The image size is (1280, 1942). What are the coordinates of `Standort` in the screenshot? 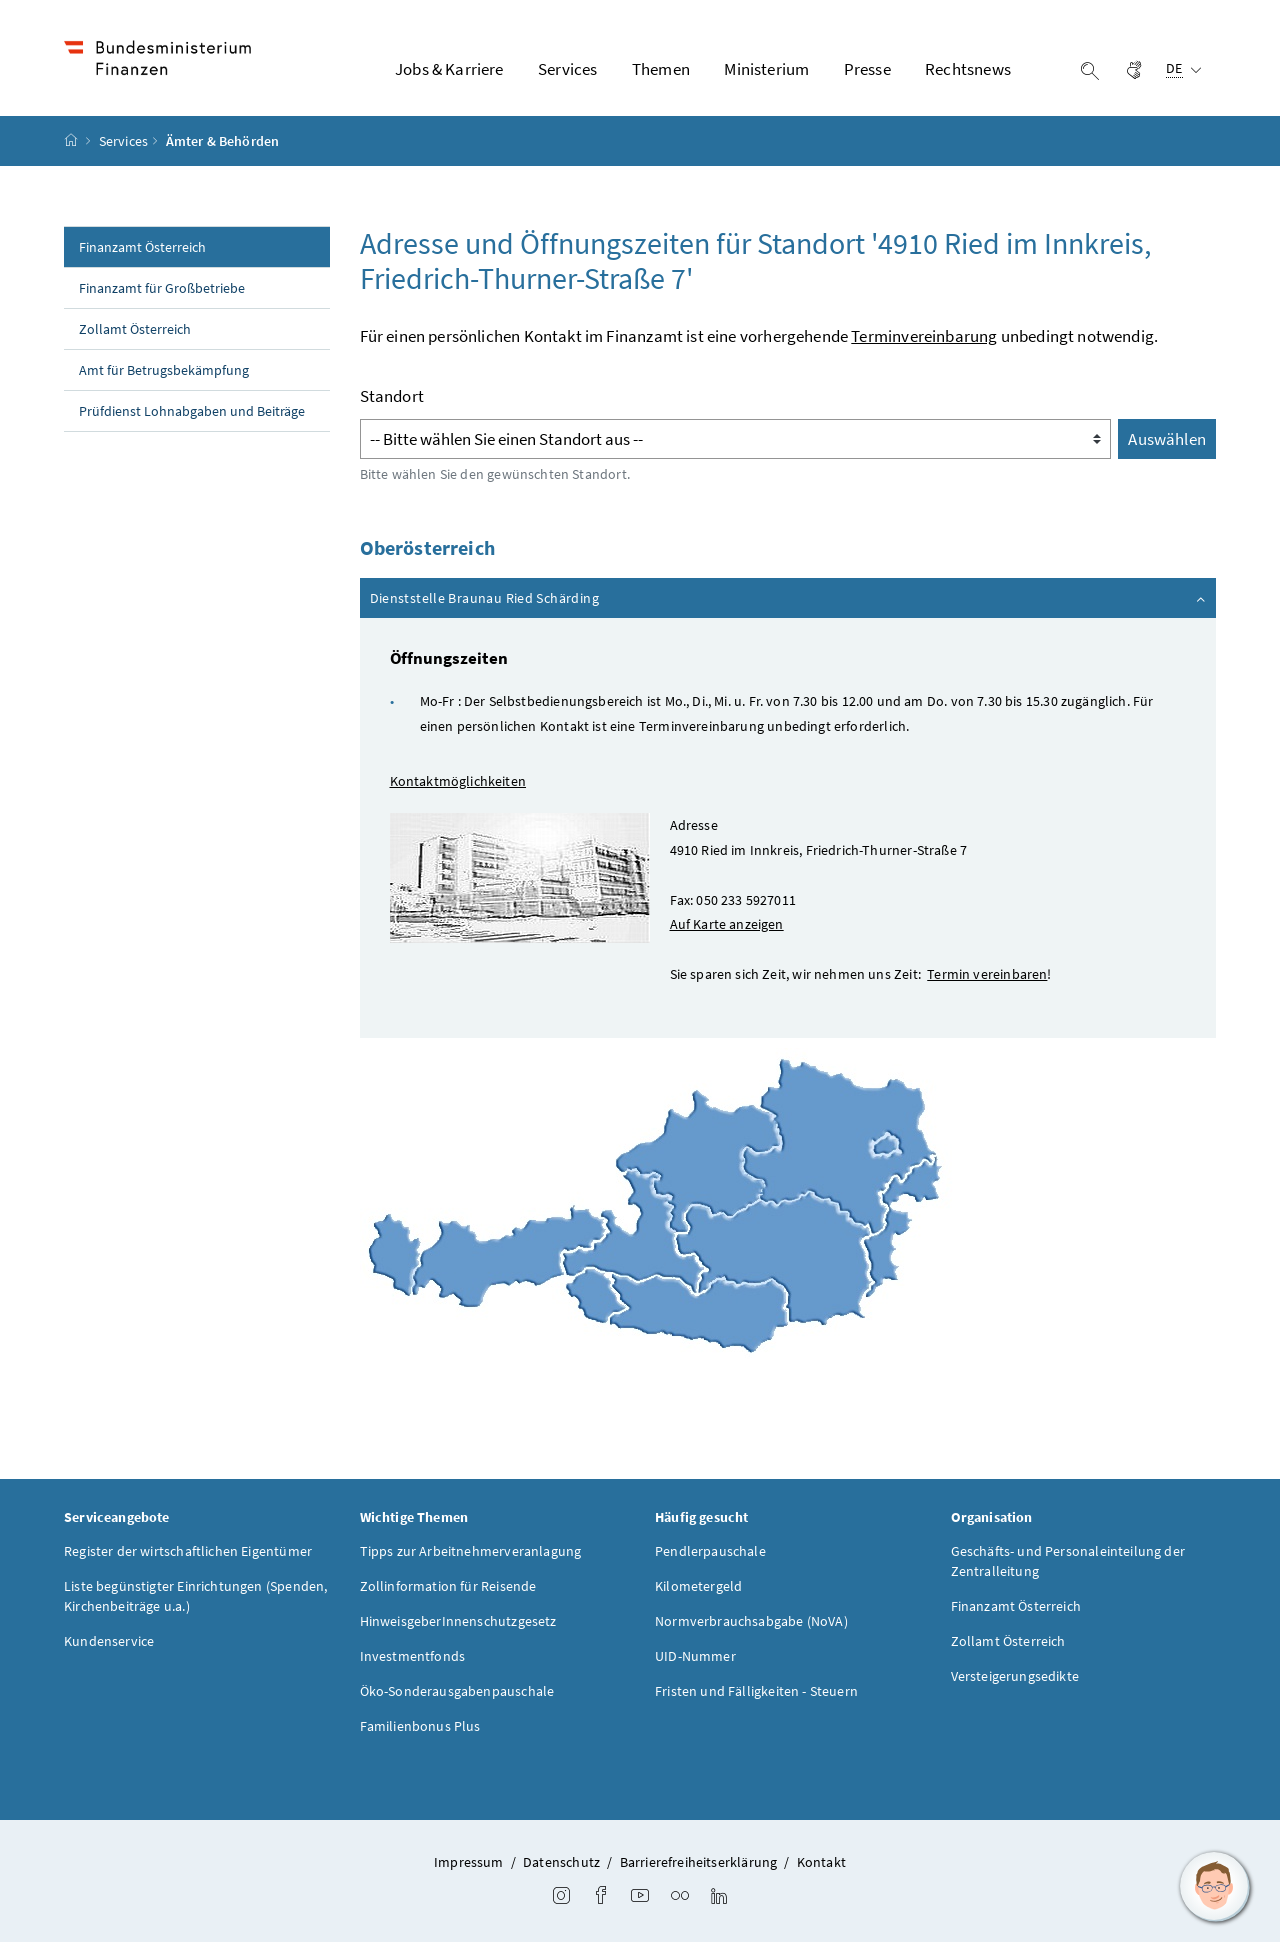 It's located at (392, 396).